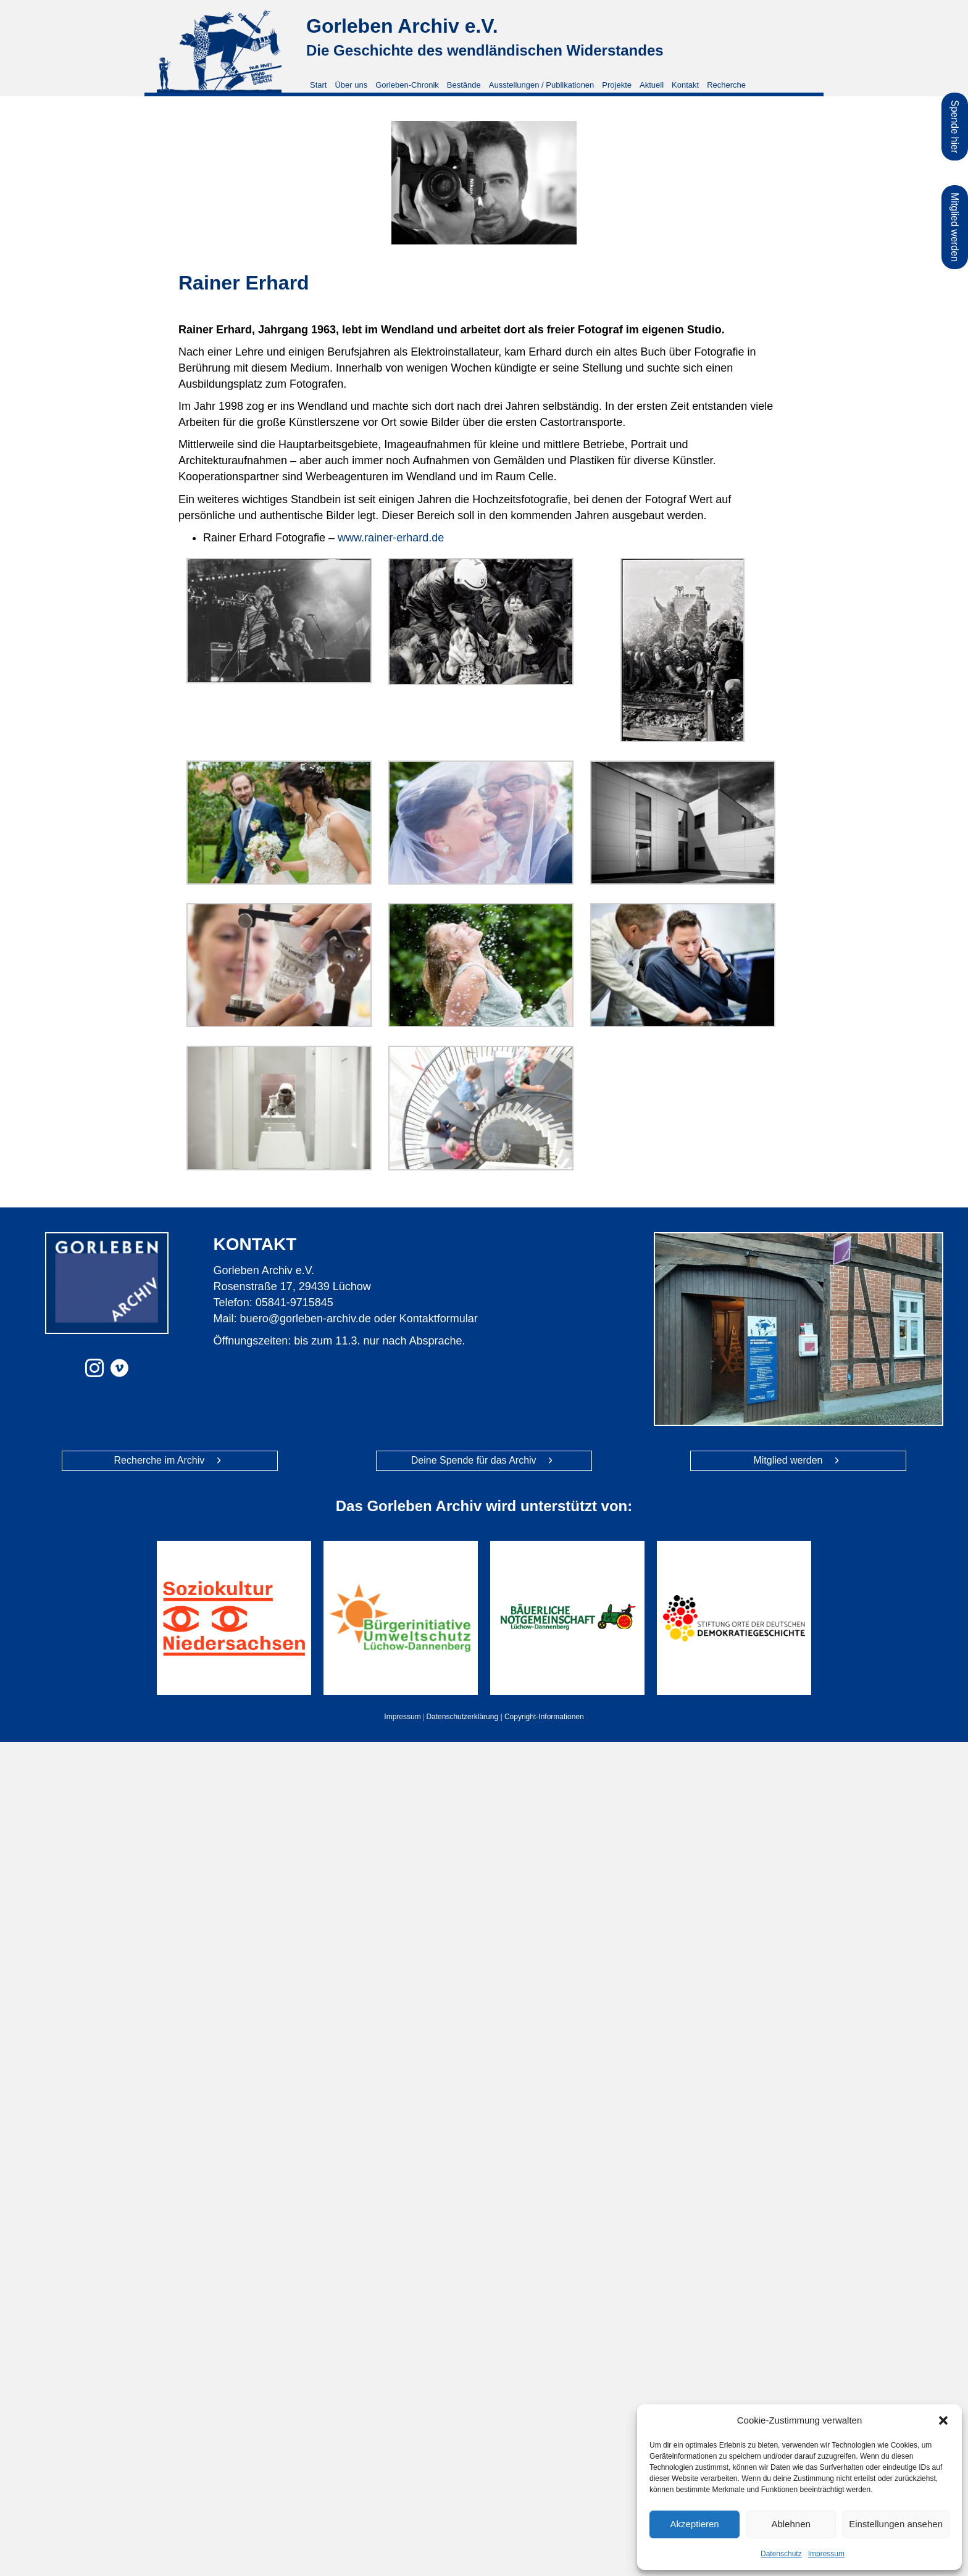  What do you see at coordinates (954, 227) in the screenshot?
I see `Mitglied werden` at bounding box center [954, 227].